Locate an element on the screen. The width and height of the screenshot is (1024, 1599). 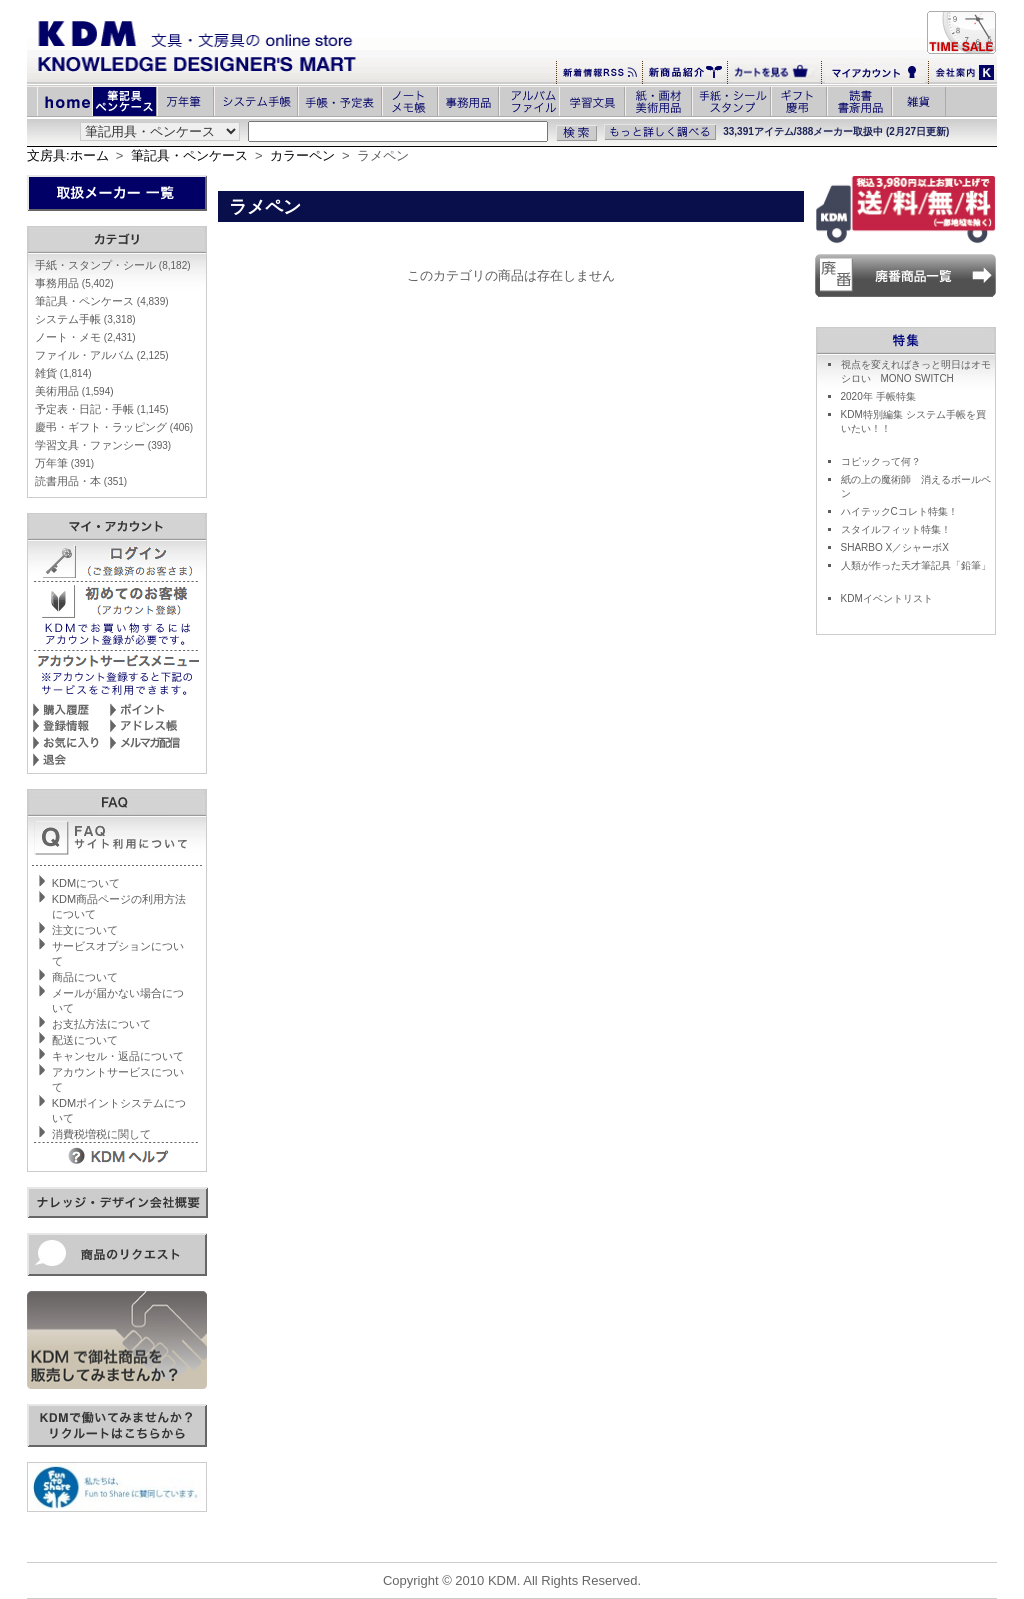
筆記具・ペンケース is located at coordinates (189, 155).